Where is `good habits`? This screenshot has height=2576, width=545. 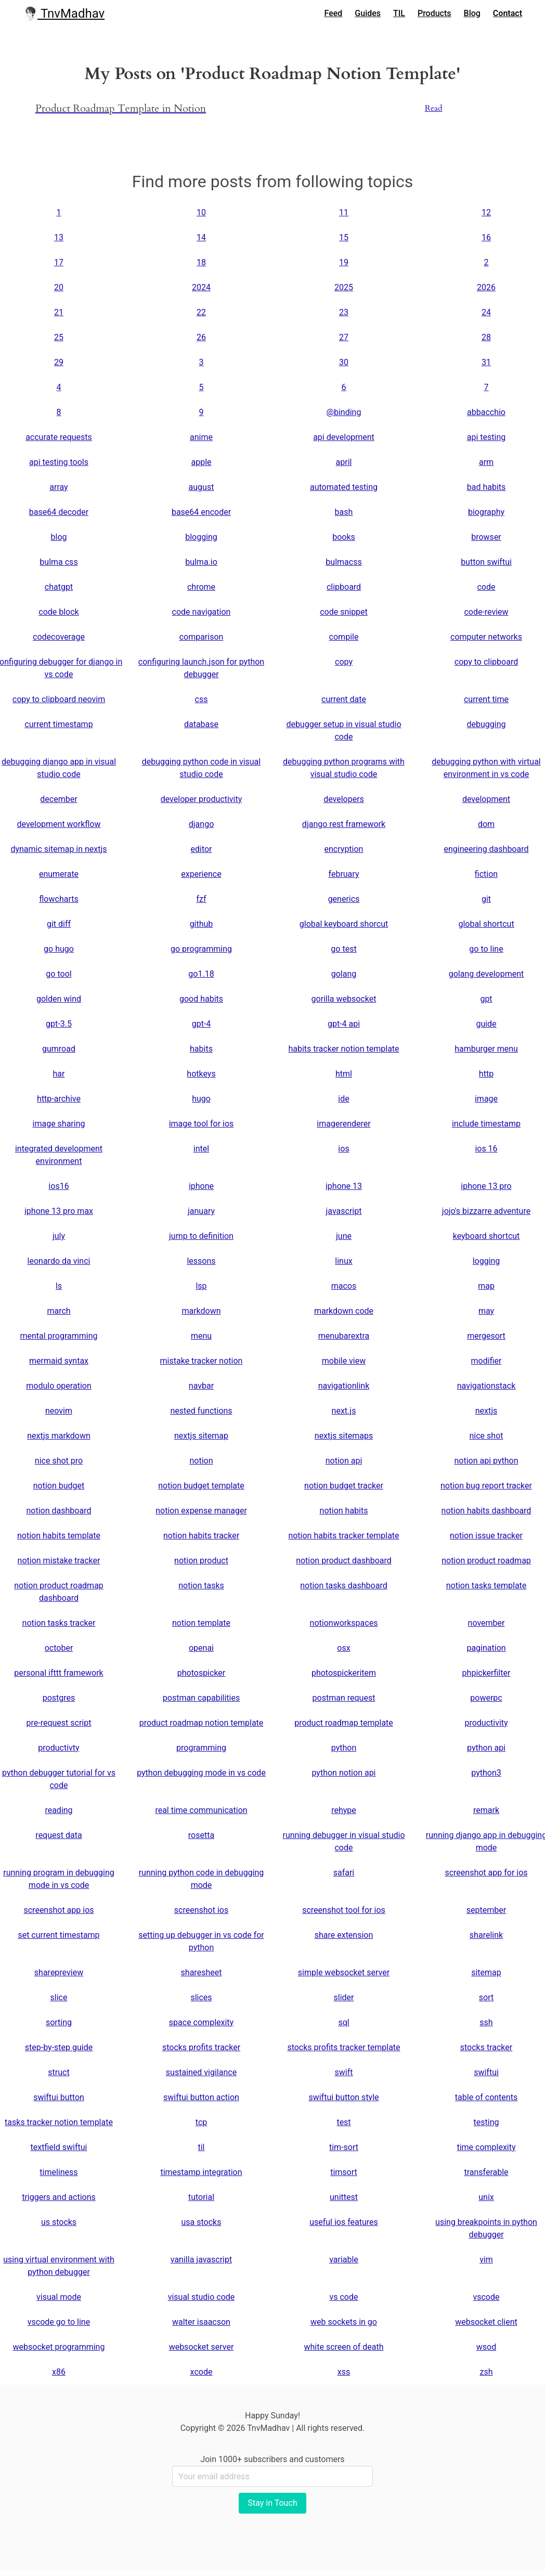 good habits is located at coordinates (201, 999).